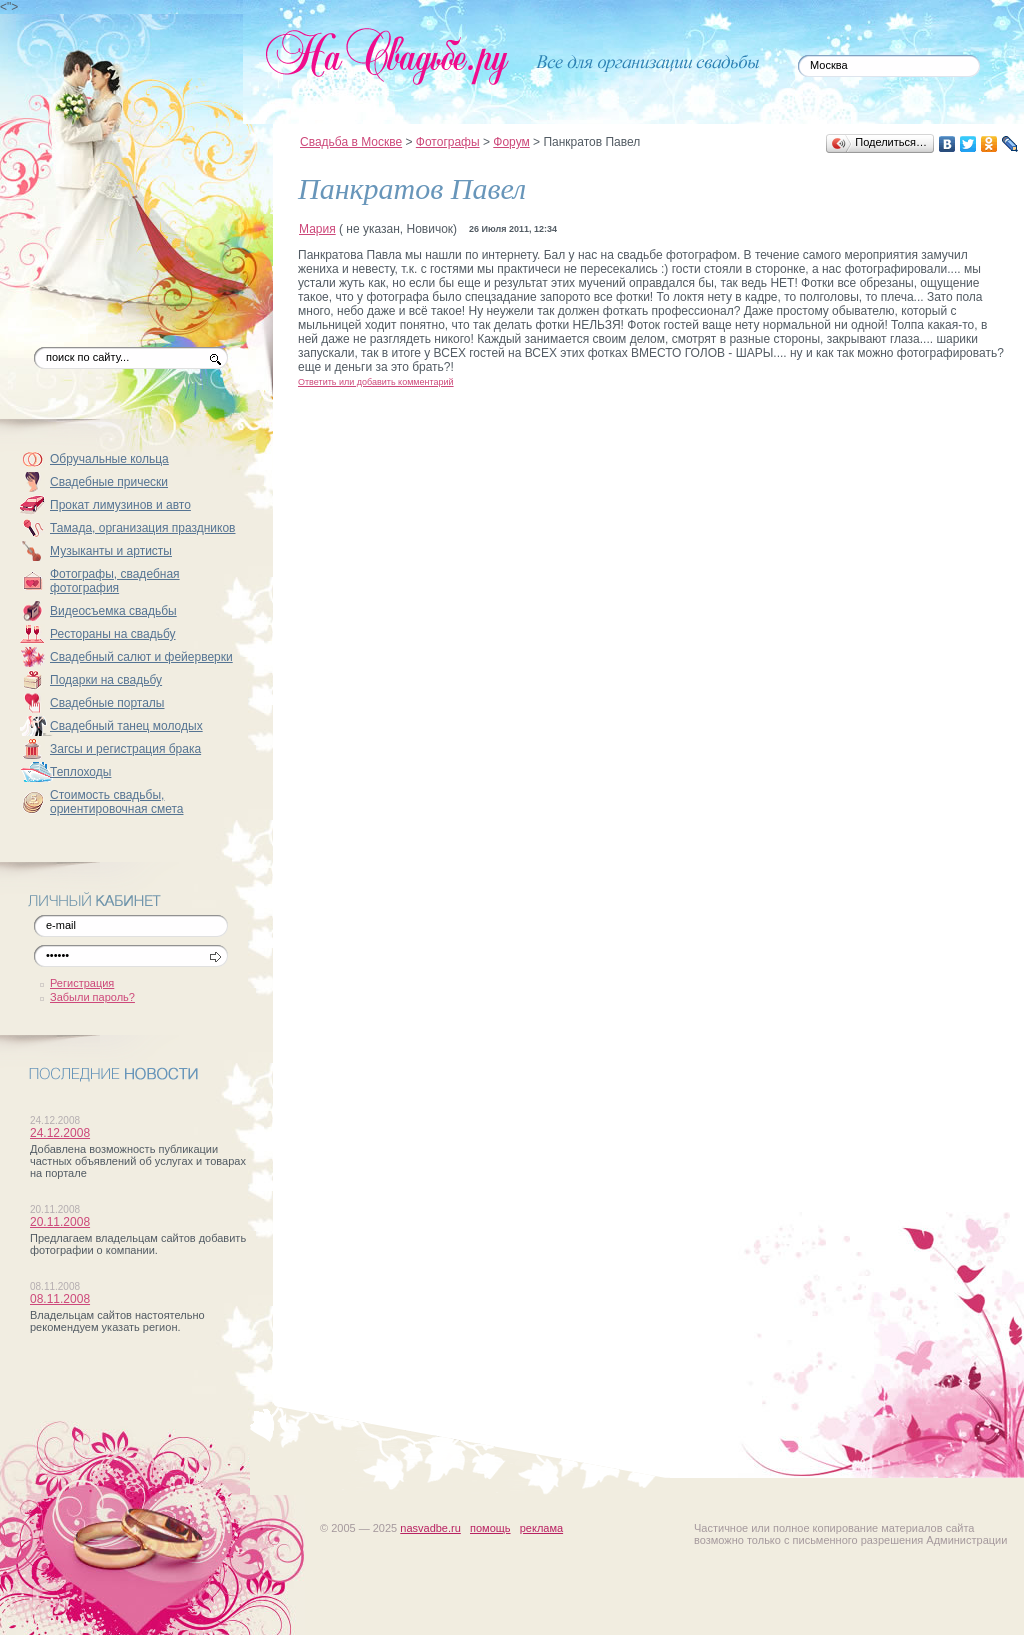 The image size is (1024, 1635). I want to click on 08.11.2008, so click(60, 1299).